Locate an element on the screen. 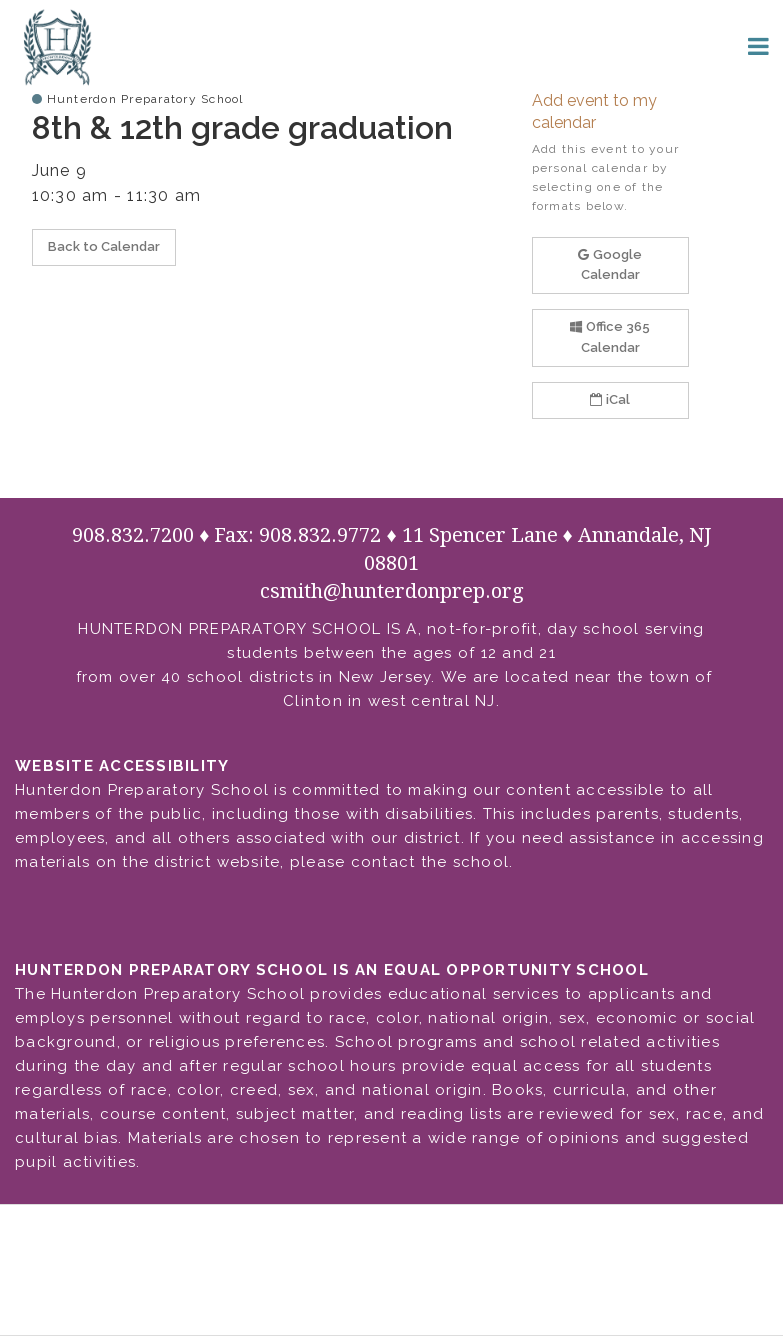 The height and width of the screenshot is (1336, 783). iCal [button] is located at coordinates (610, 399).